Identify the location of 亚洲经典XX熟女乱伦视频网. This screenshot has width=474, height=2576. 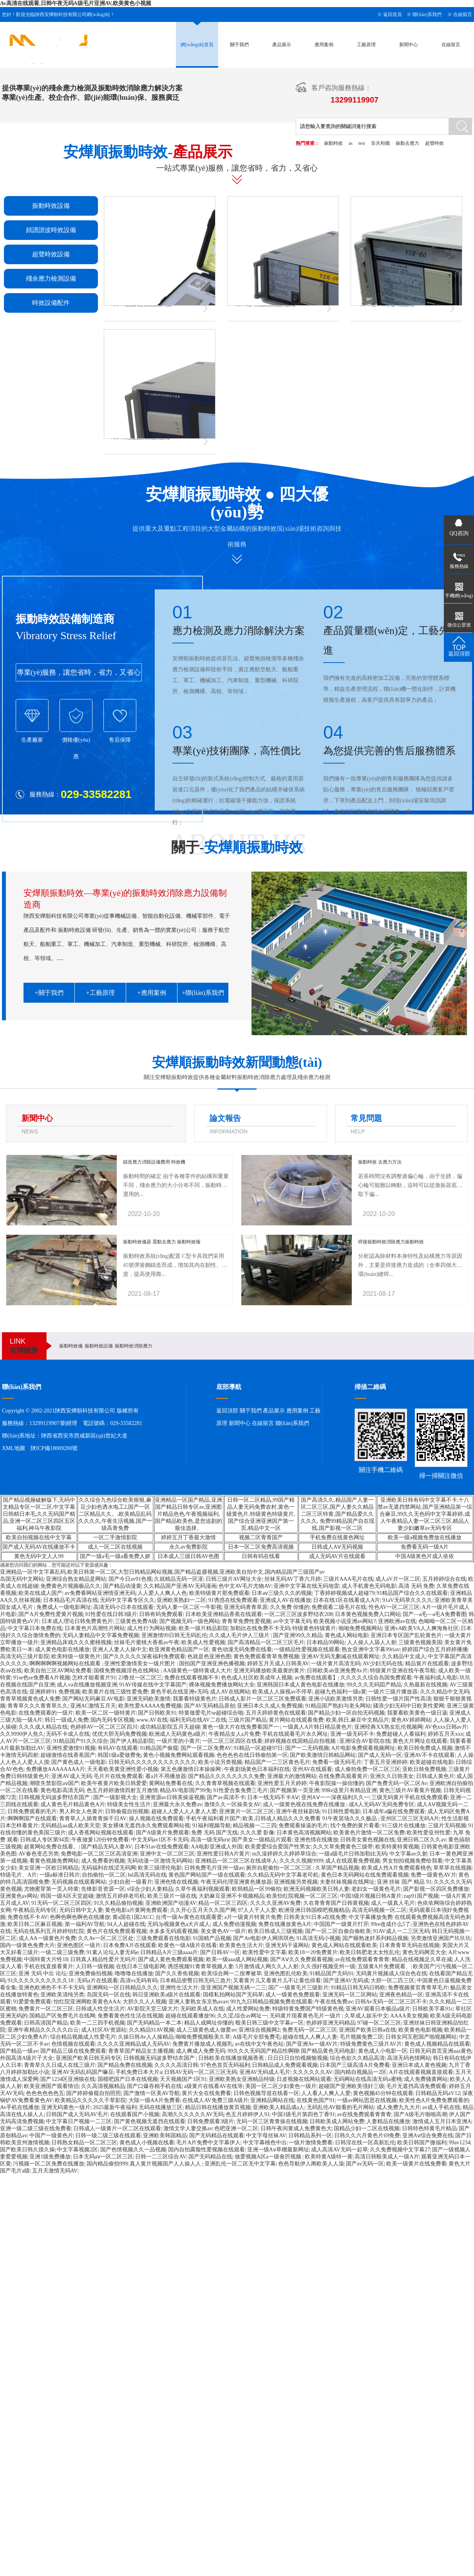
(388, 1727).